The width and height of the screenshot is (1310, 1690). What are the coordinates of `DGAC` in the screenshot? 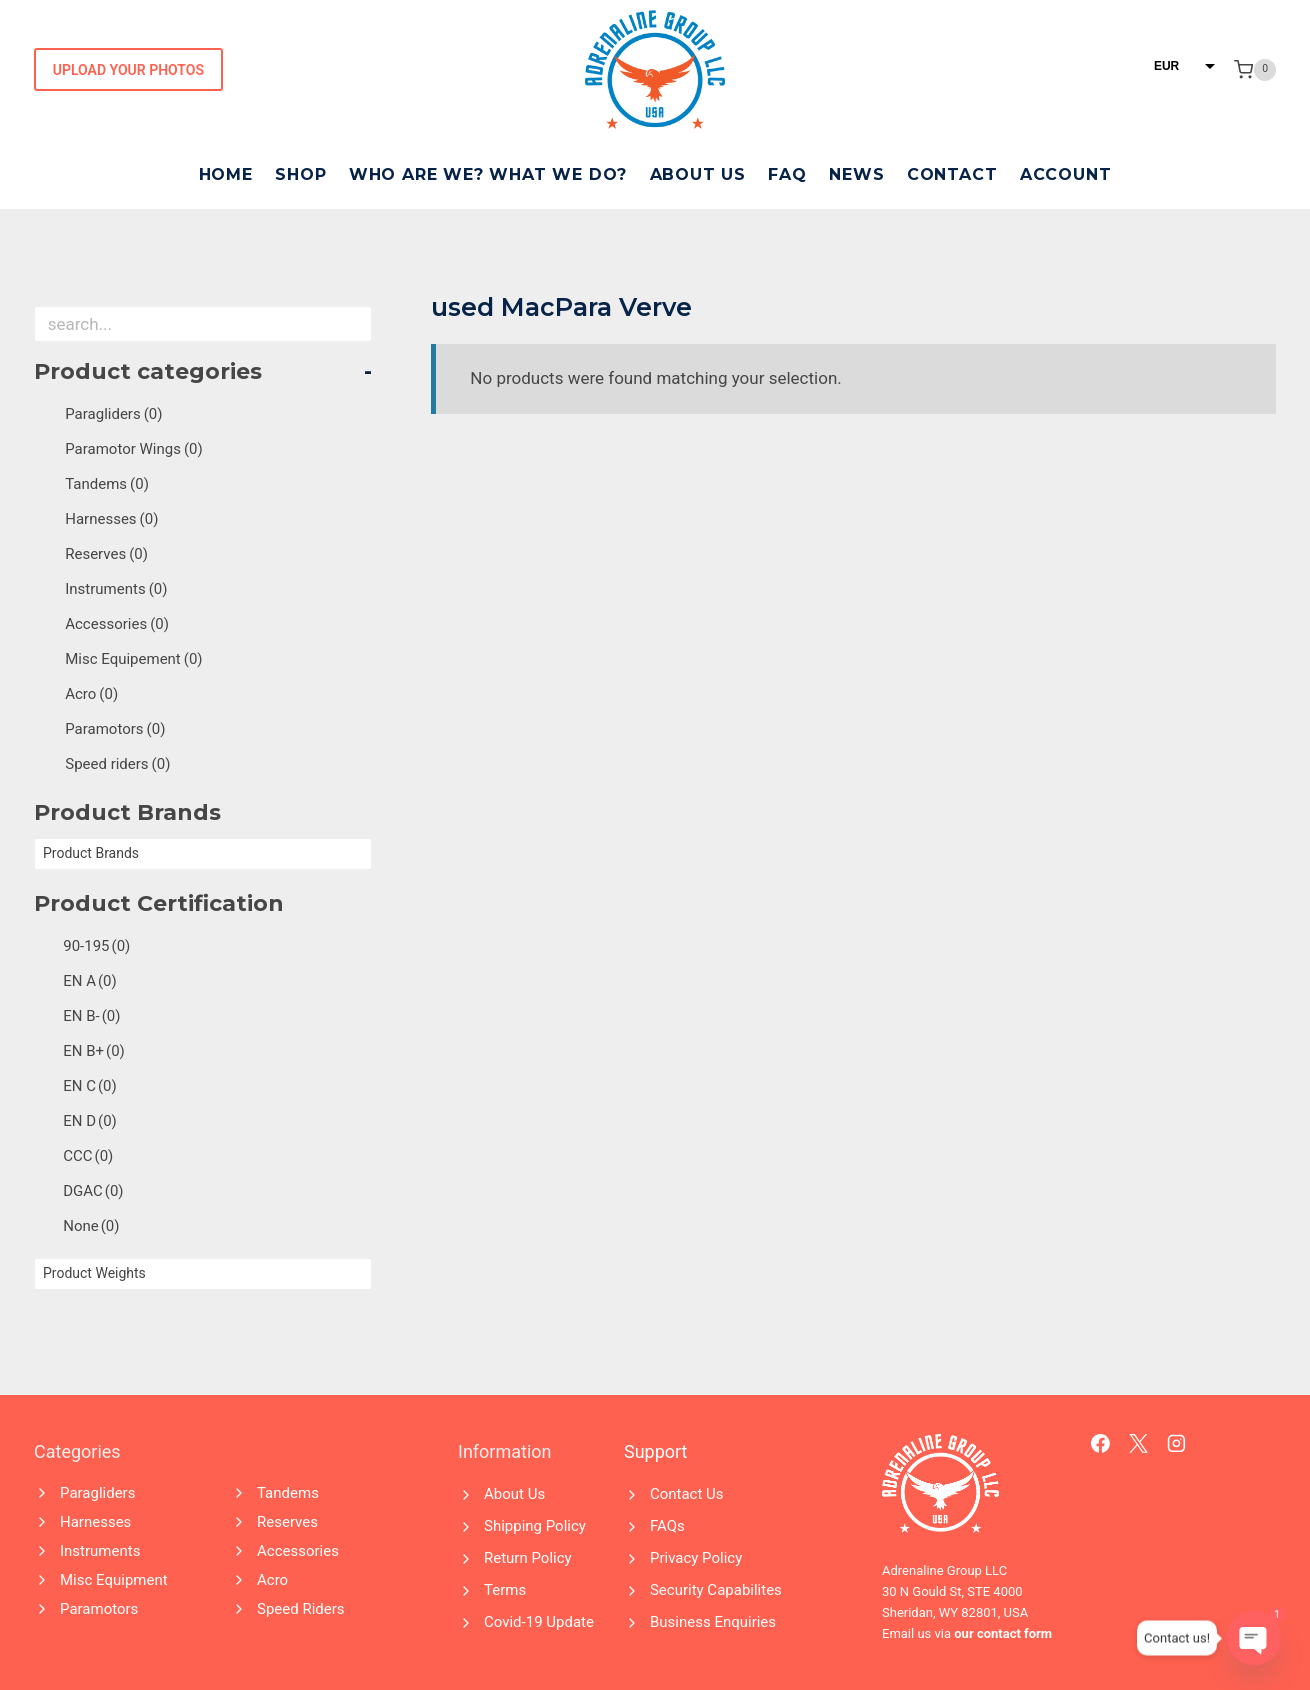 It's located at (93, 1191).